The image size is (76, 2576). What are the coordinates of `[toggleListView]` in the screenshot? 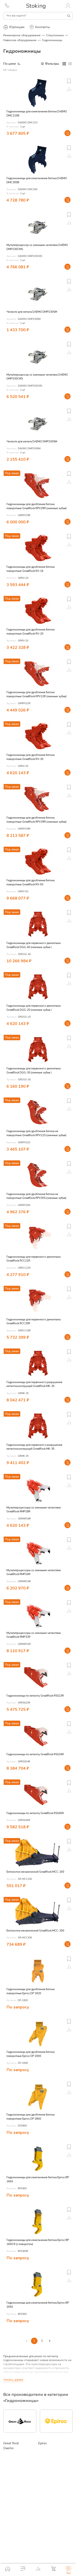 It's located at (64, 64).